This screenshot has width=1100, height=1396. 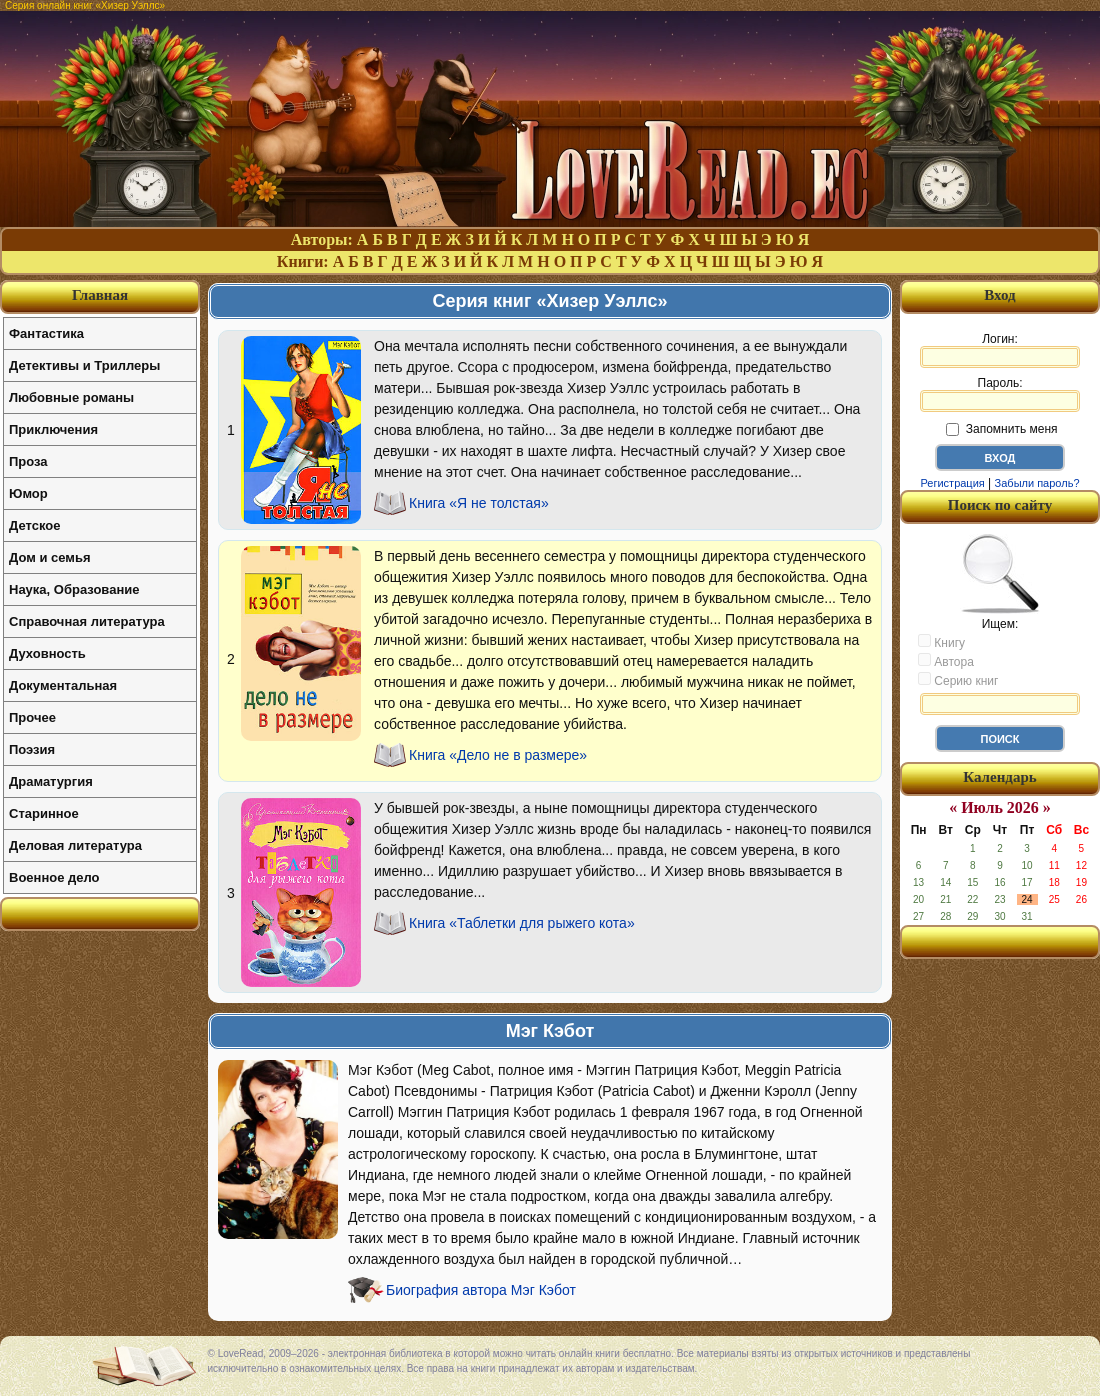 What do you see at coordinates (28, 493) in the screenshot?
I see `Юмор` at bounding box center [28, 493].